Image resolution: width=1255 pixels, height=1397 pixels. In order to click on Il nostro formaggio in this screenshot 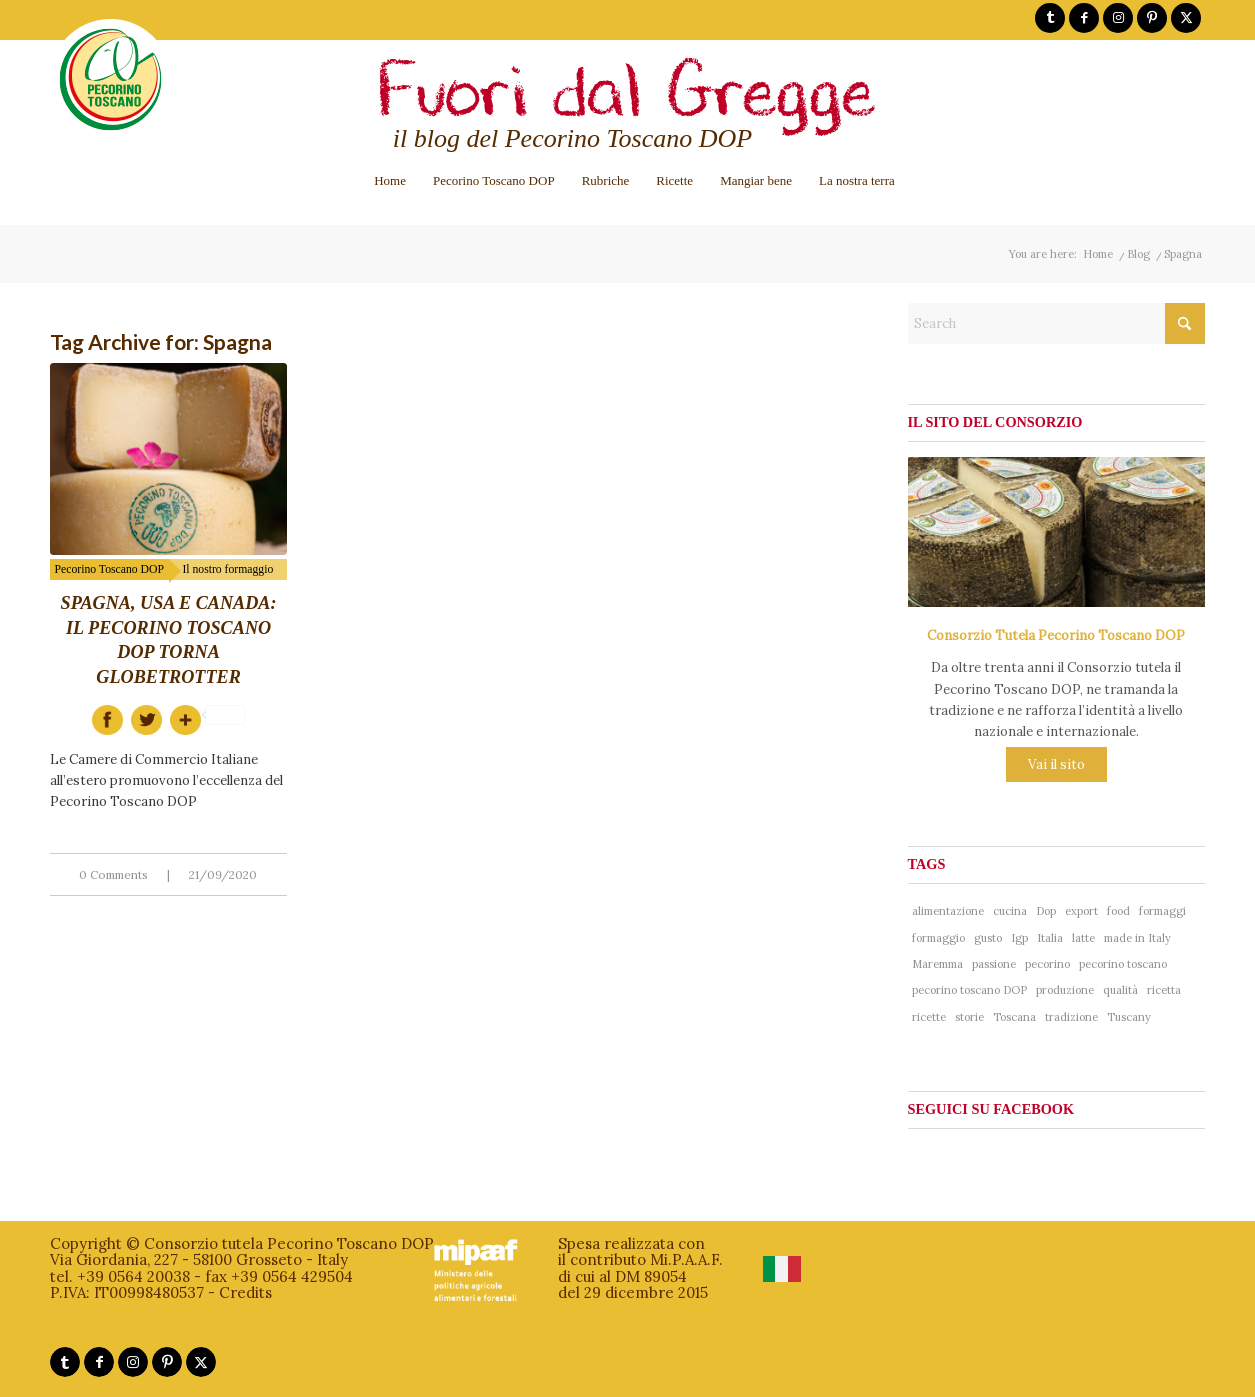, I will do `click(227, 569)`.